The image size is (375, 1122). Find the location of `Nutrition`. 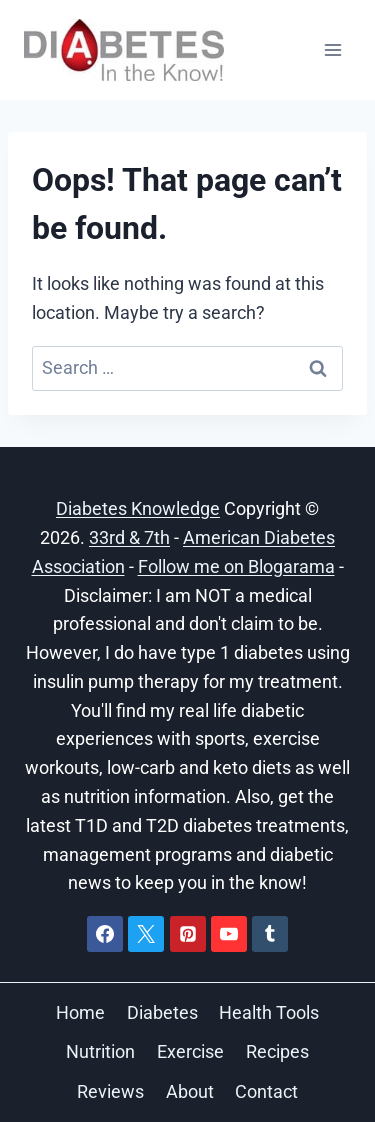

Nutrition is located at coordinates (100, 1051).